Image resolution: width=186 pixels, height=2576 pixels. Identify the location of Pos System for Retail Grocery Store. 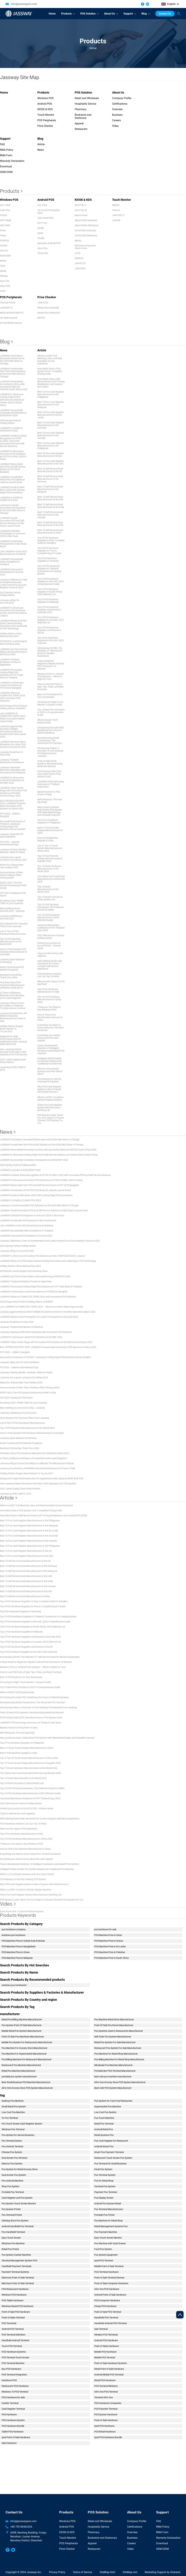
(20, 2169).